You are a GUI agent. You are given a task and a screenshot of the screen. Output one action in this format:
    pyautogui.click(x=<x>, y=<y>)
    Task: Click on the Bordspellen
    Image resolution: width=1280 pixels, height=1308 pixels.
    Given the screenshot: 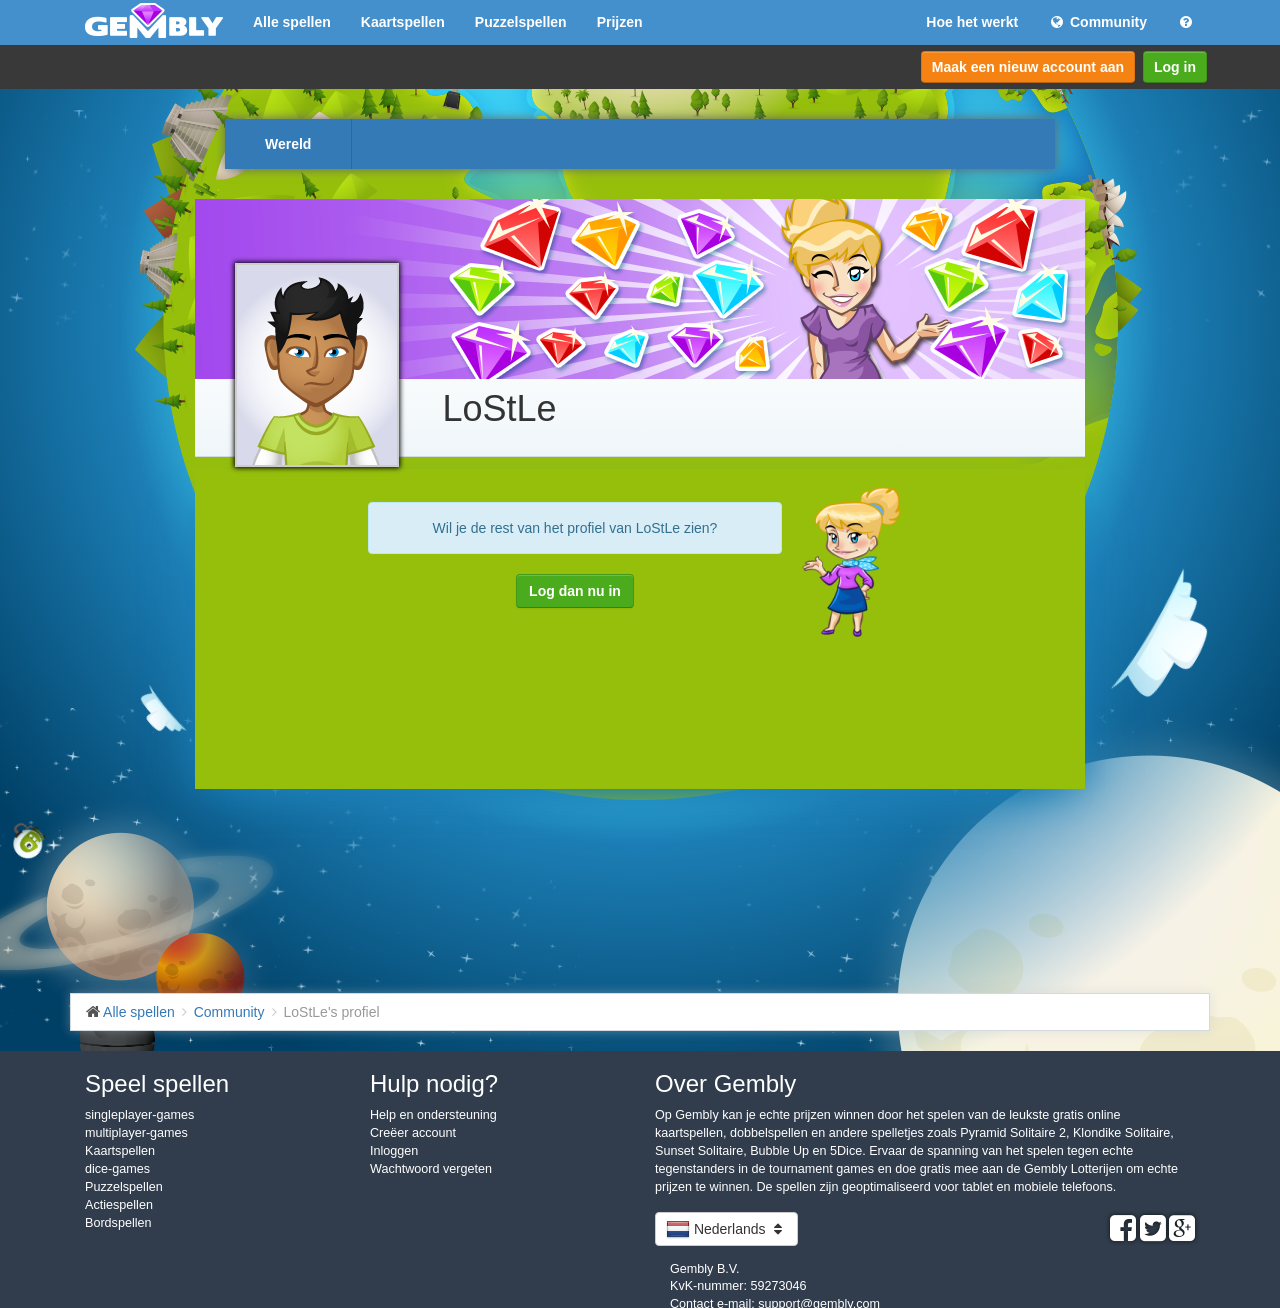 What is the action you would take?
    pyautogui.click(x=118, y=1223)
    